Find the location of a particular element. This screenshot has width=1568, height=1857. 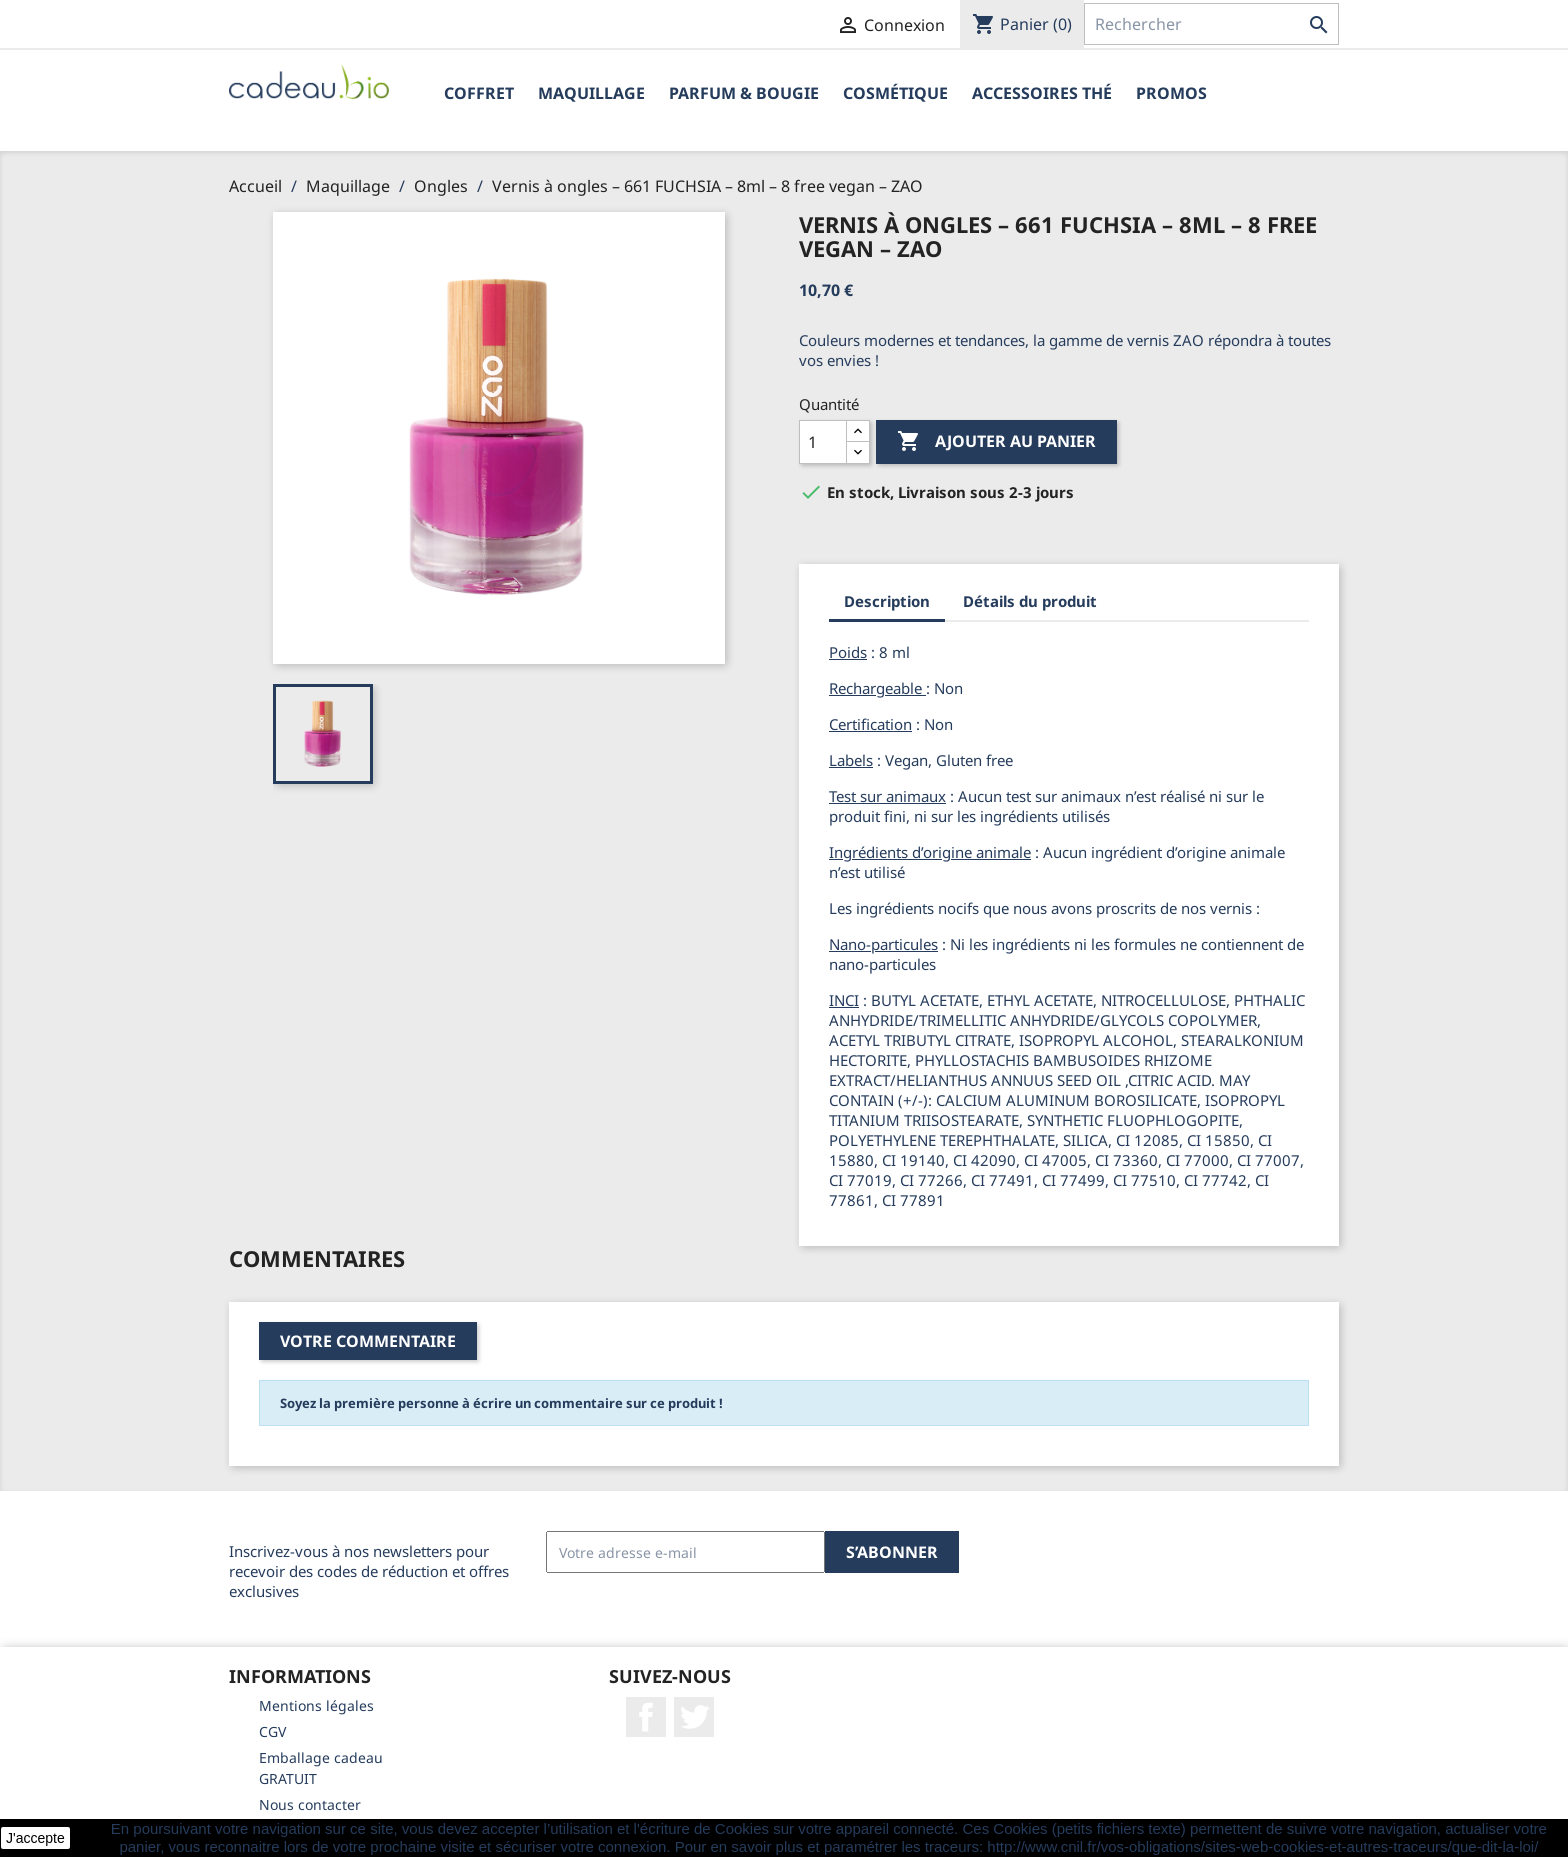

Facebook is located at coordinates (646, 1717).